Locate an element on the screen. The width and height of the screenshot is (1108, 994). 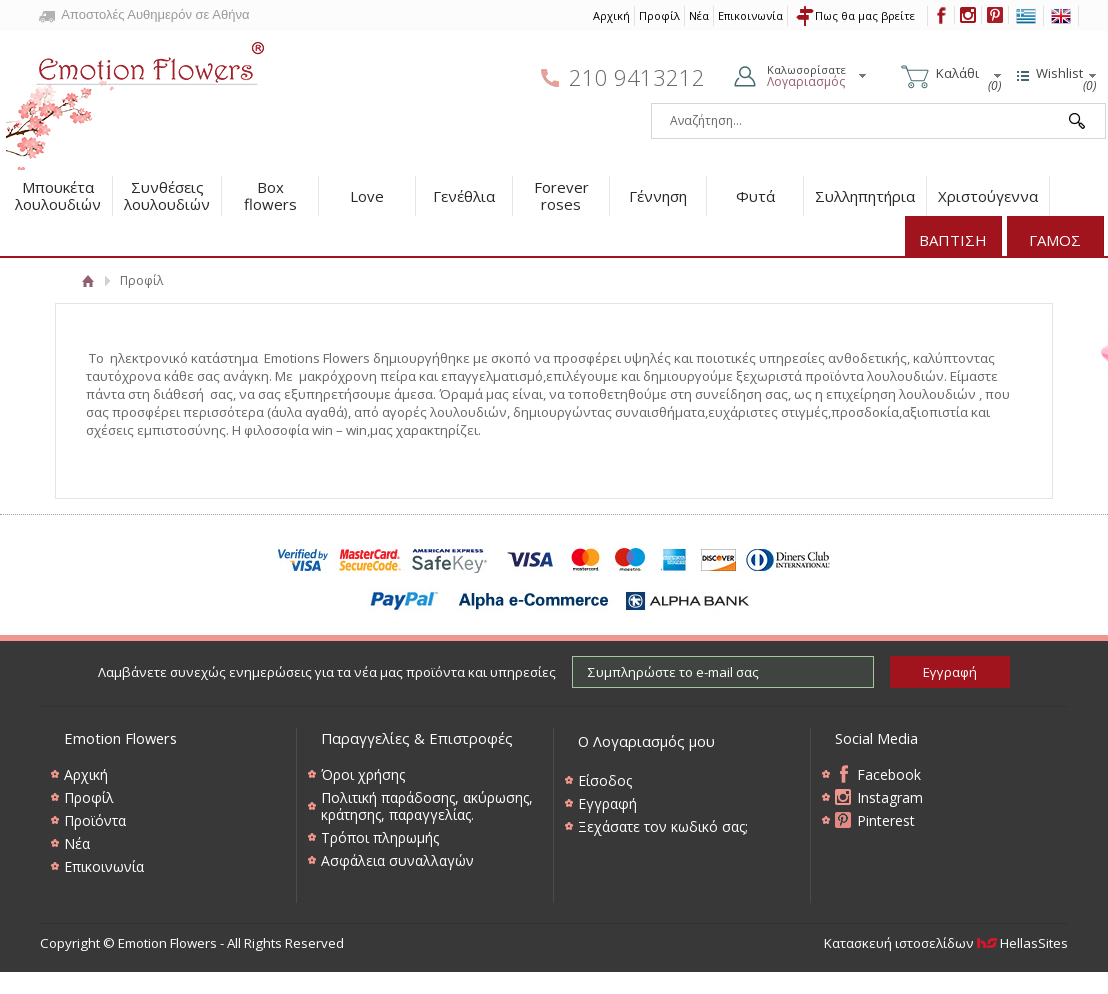
Γενέθλια is located at coordinates (464, 196).